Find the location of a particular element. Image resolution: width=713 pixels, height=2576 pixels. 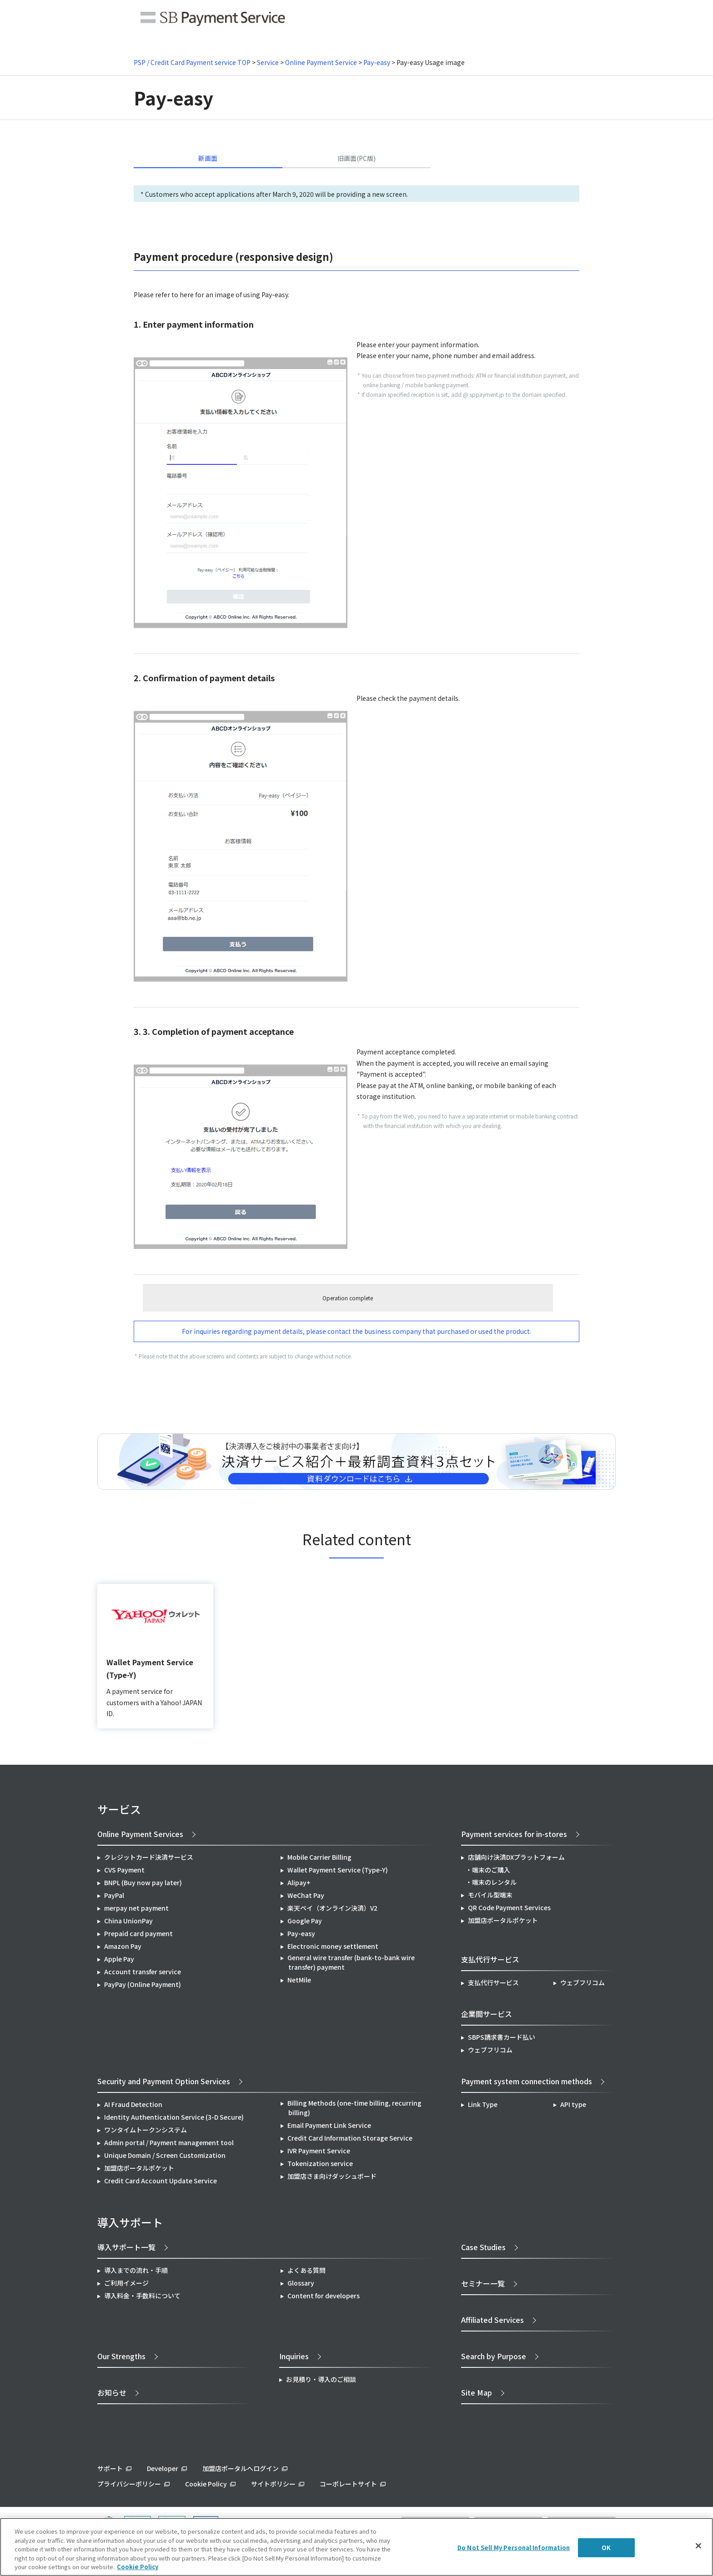

Affiliated Services is located at coordinates (492, 2319).